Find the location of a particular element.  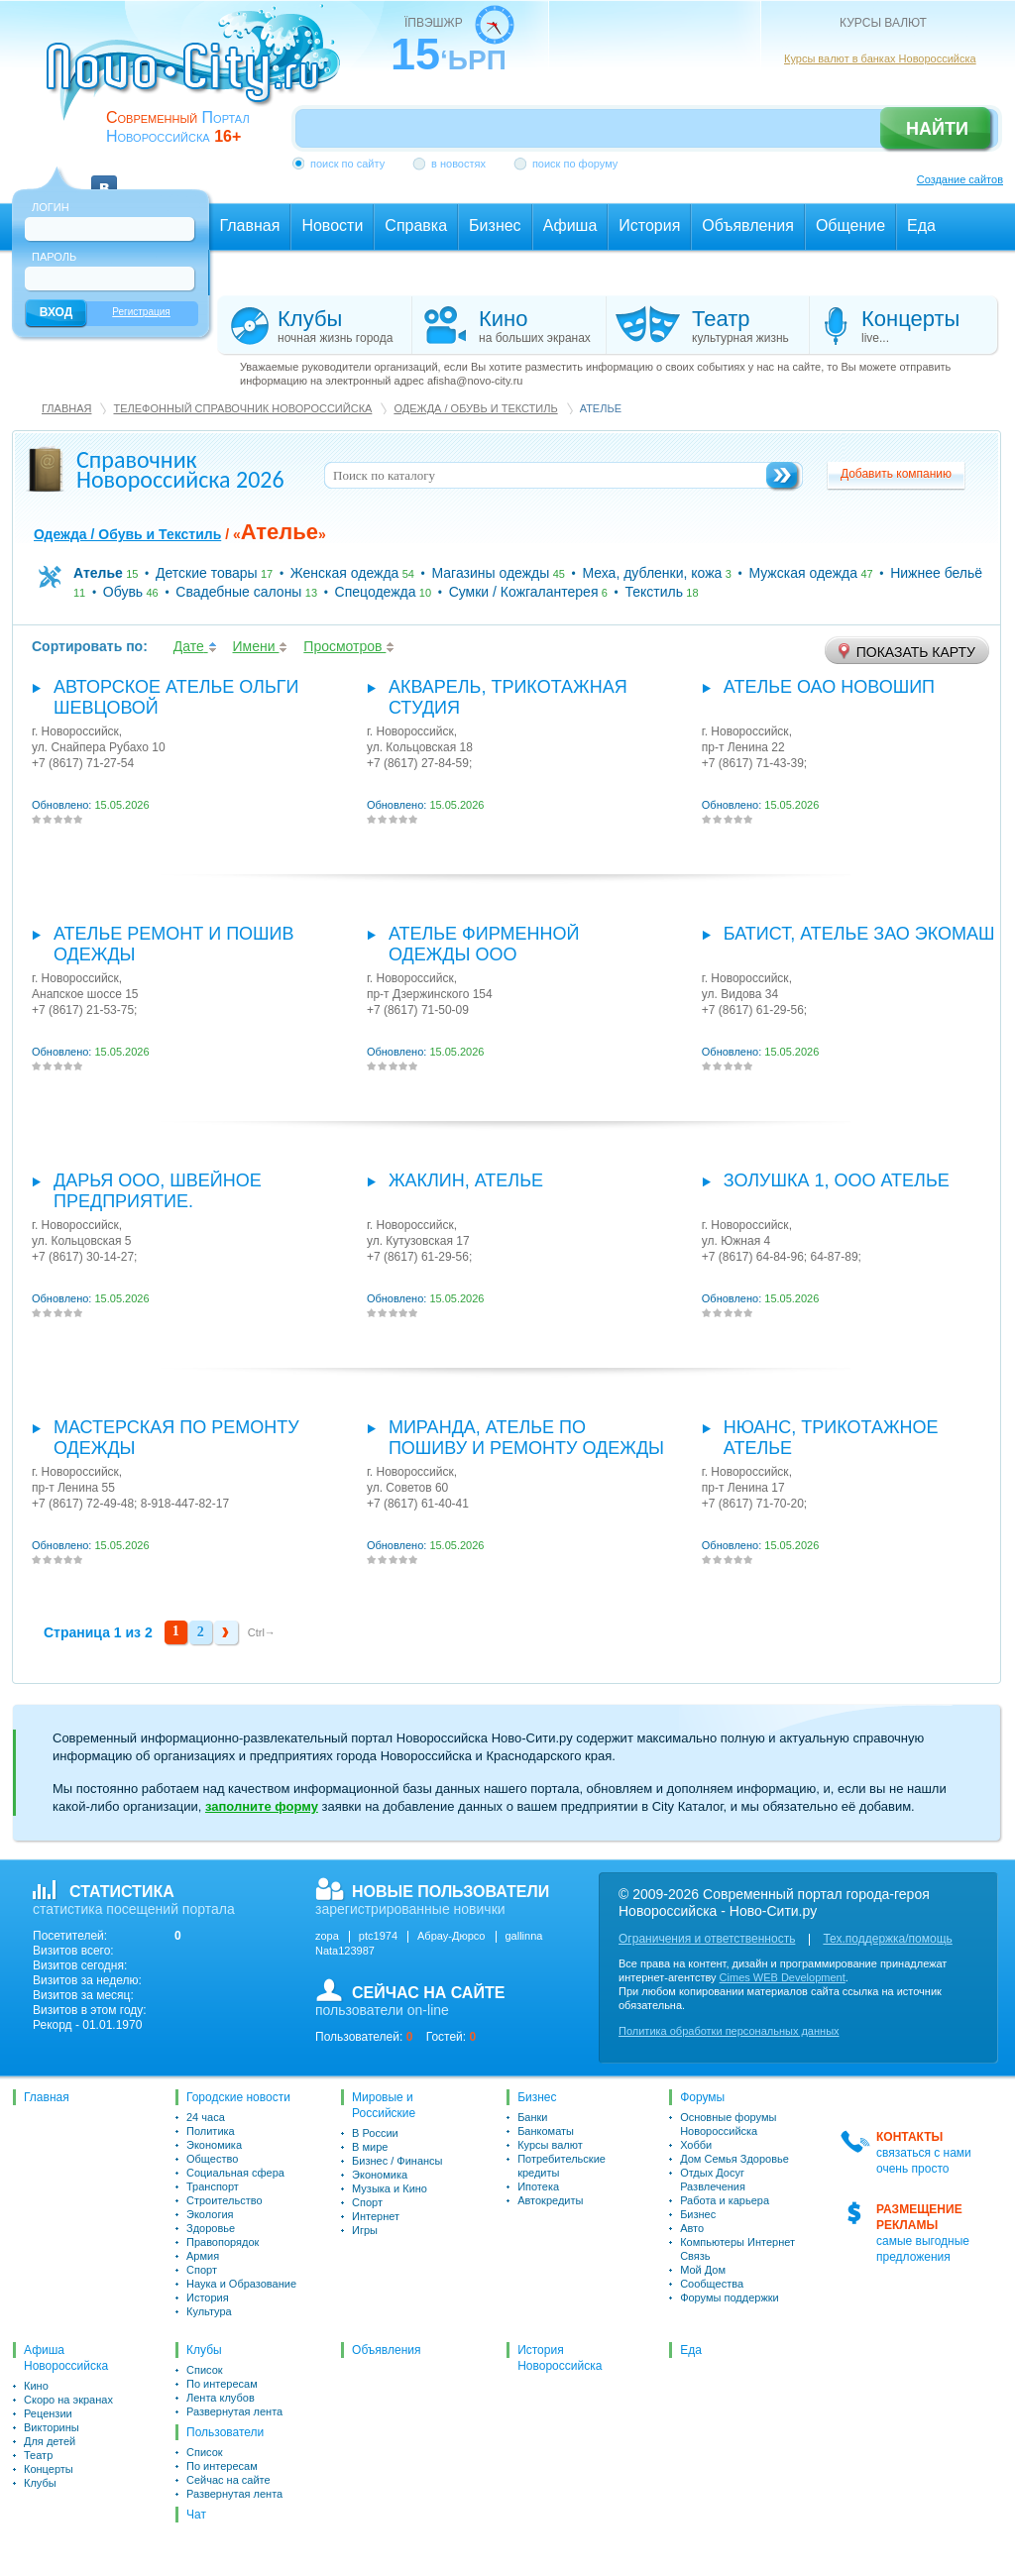

Политика is located at coordinates (210, 2131).